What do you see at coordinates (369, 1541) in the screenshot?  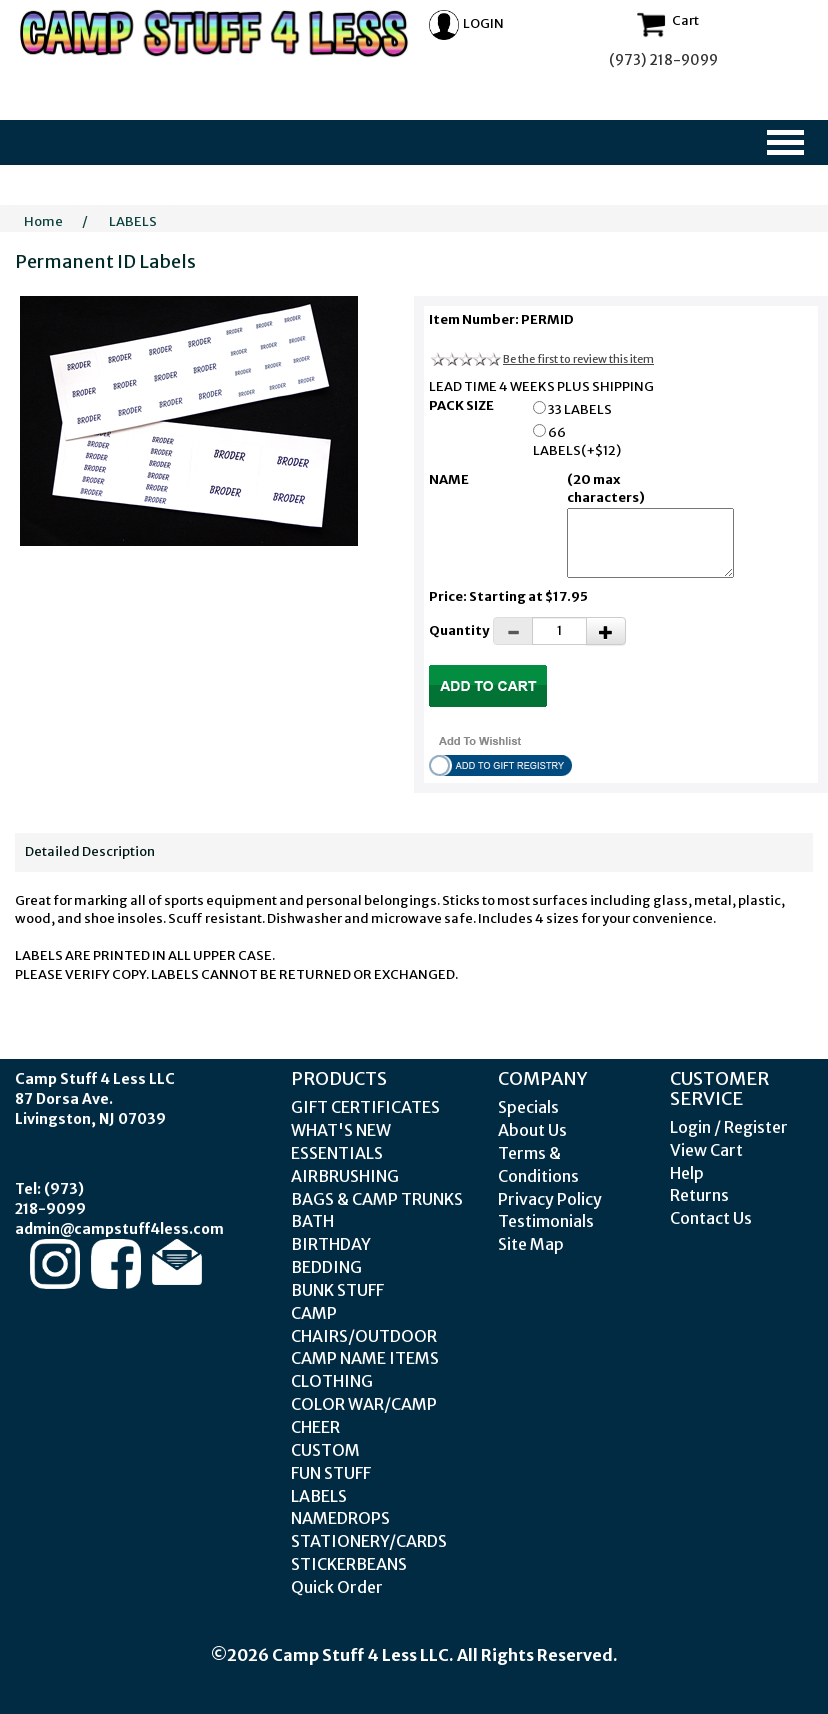 I see `STATIONERY/CARDS` at bounding box center [369, 1541].